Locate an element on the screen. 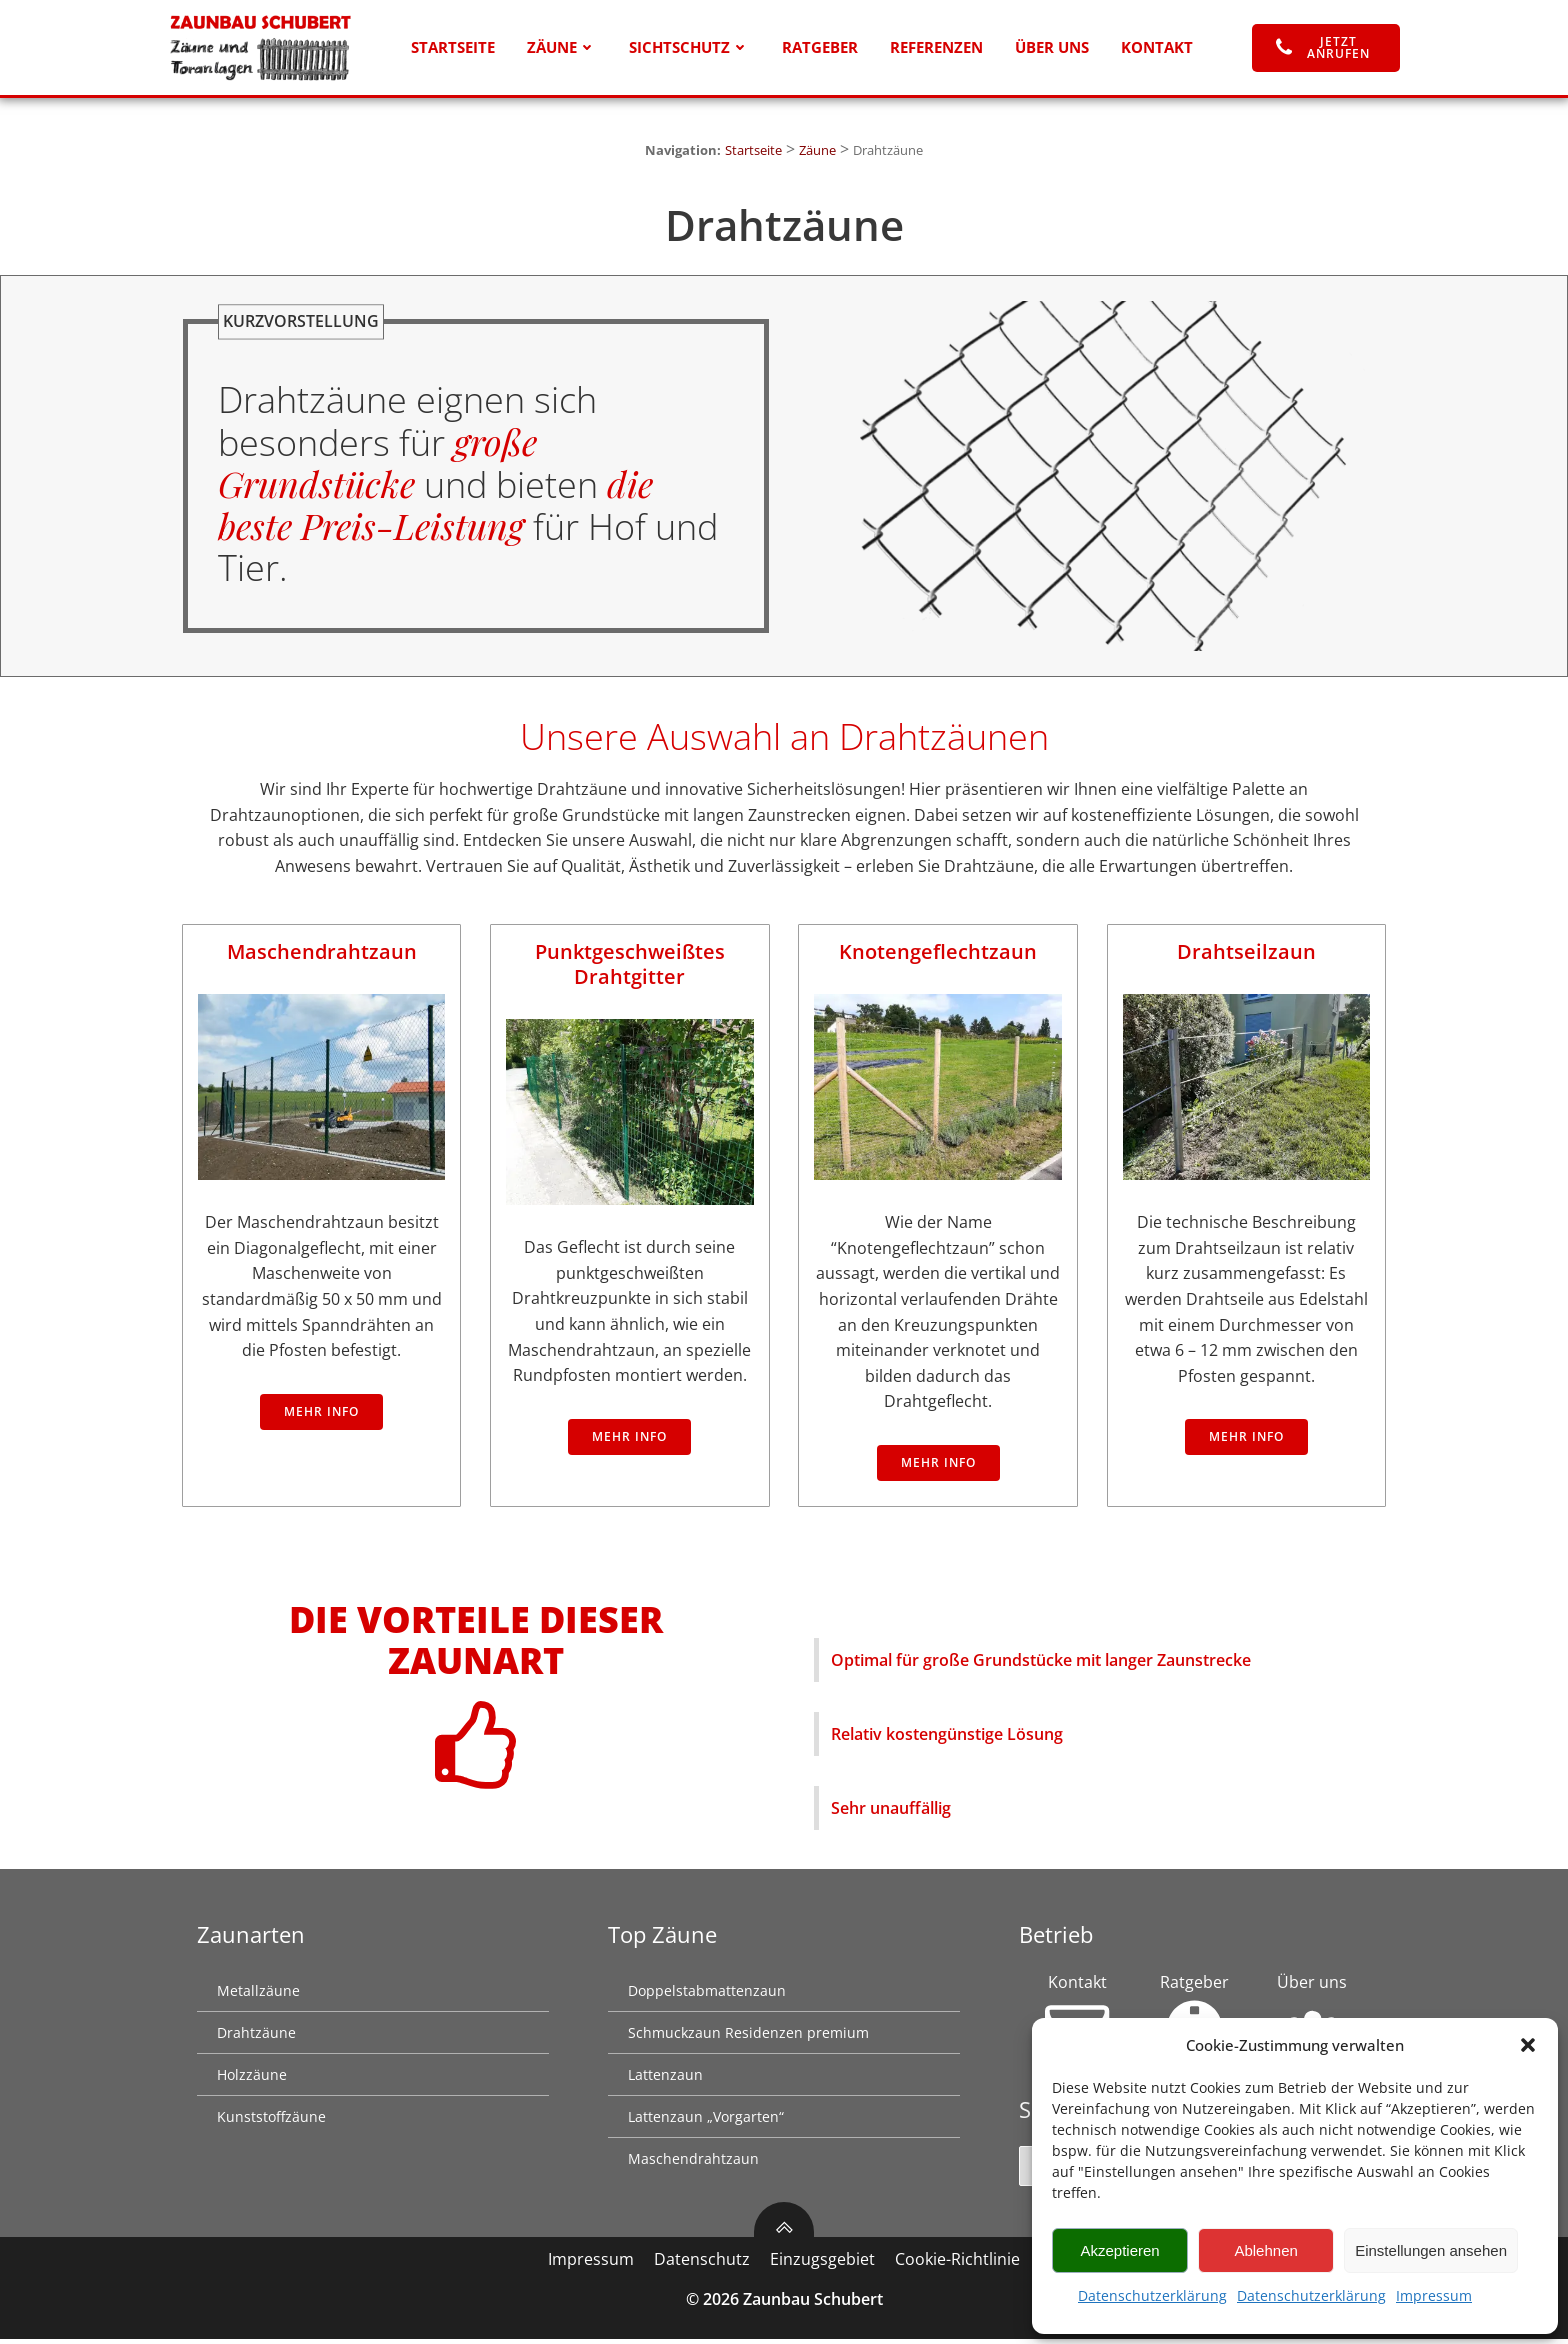 Image resolution: width=1568 pixels, height=2344 pixels. Impressum is located at coordinates (1434, 2295).